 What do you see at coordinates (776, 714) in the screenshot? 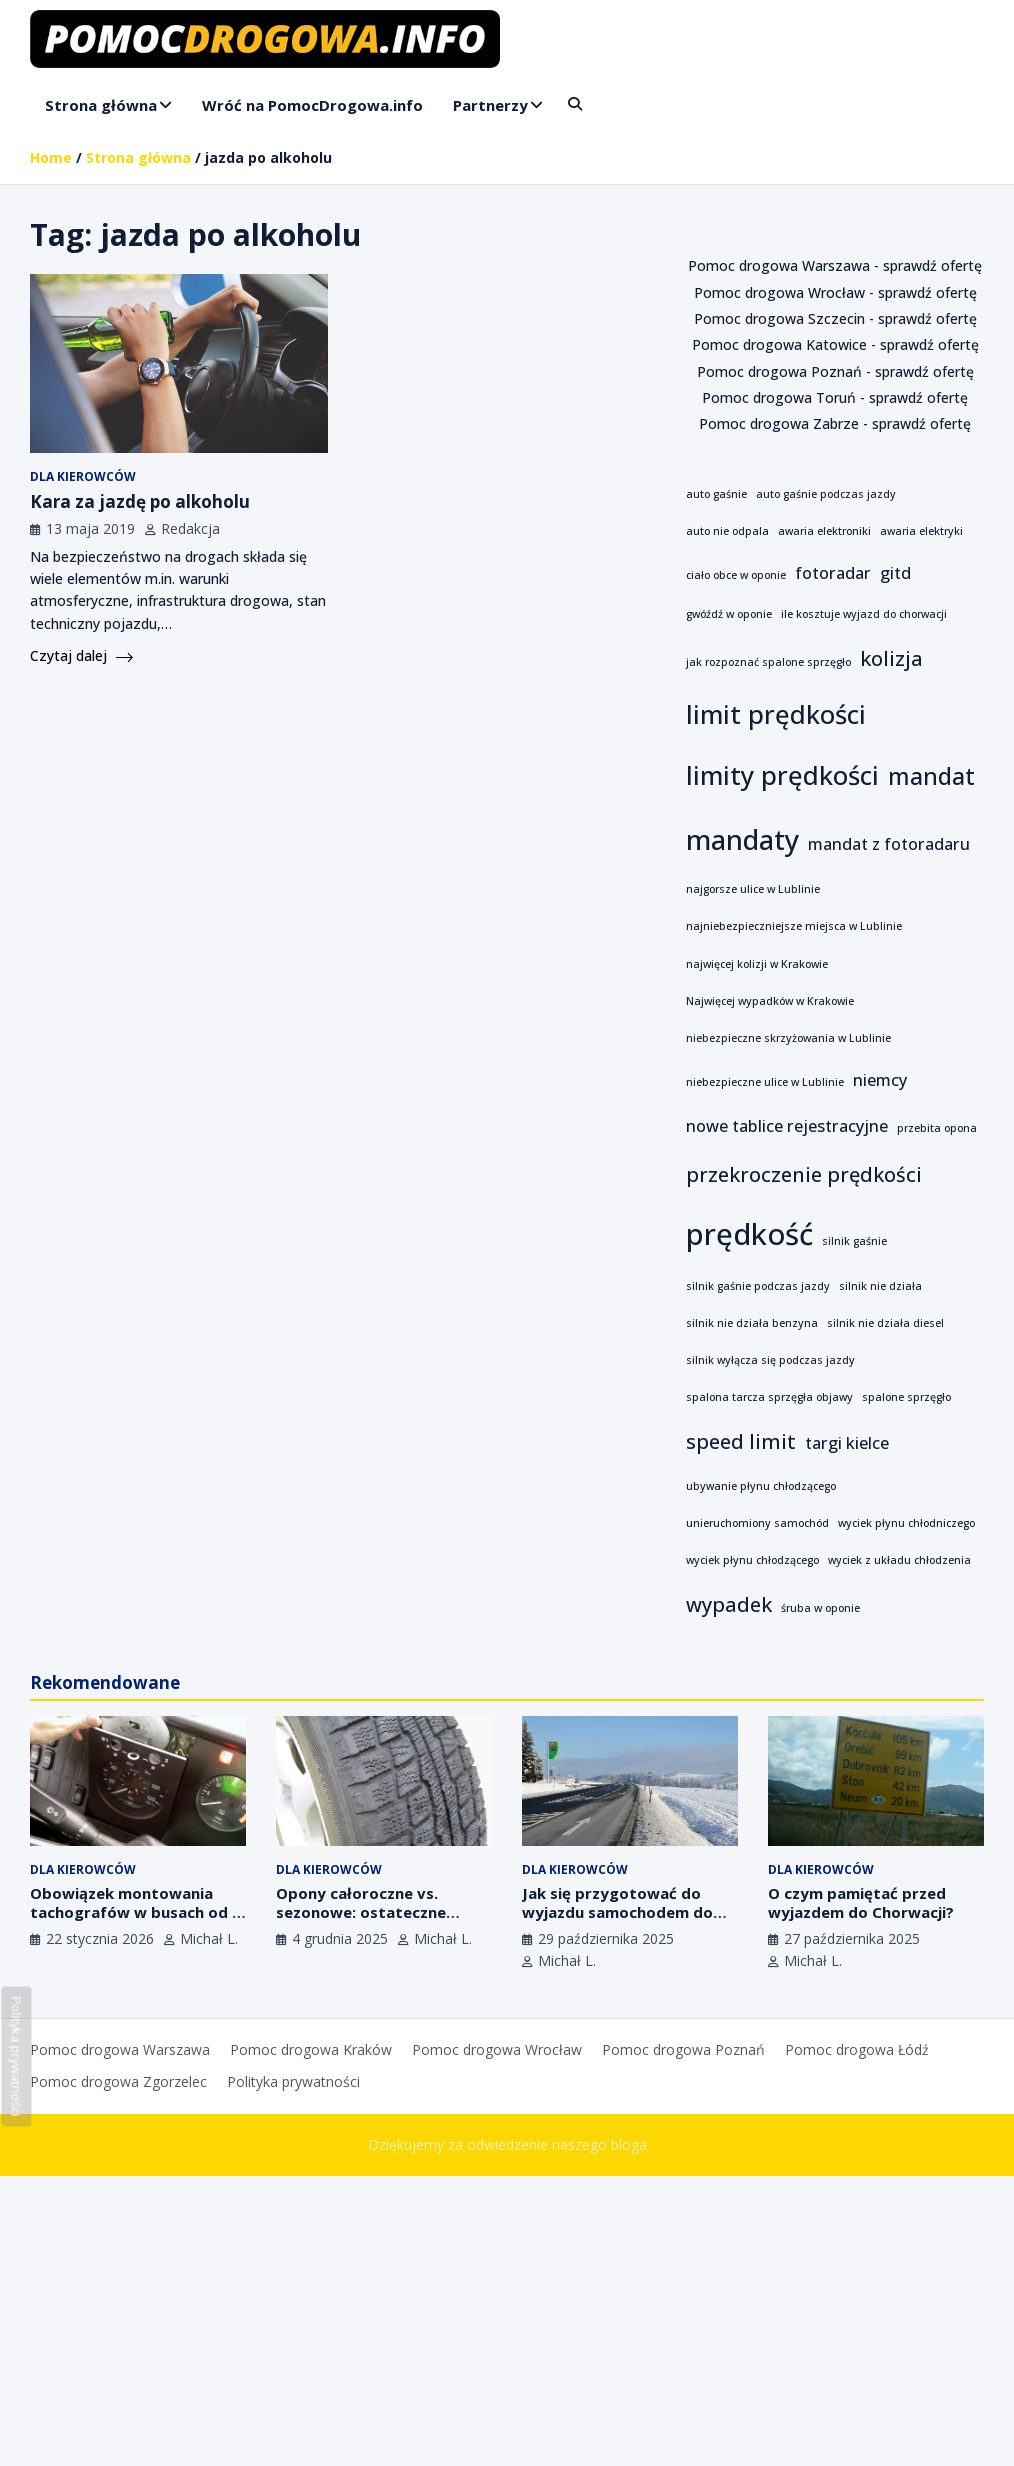
I see `limit prędkości [limit prędkości (5 elementów)]` at bounding box center [776, 714].